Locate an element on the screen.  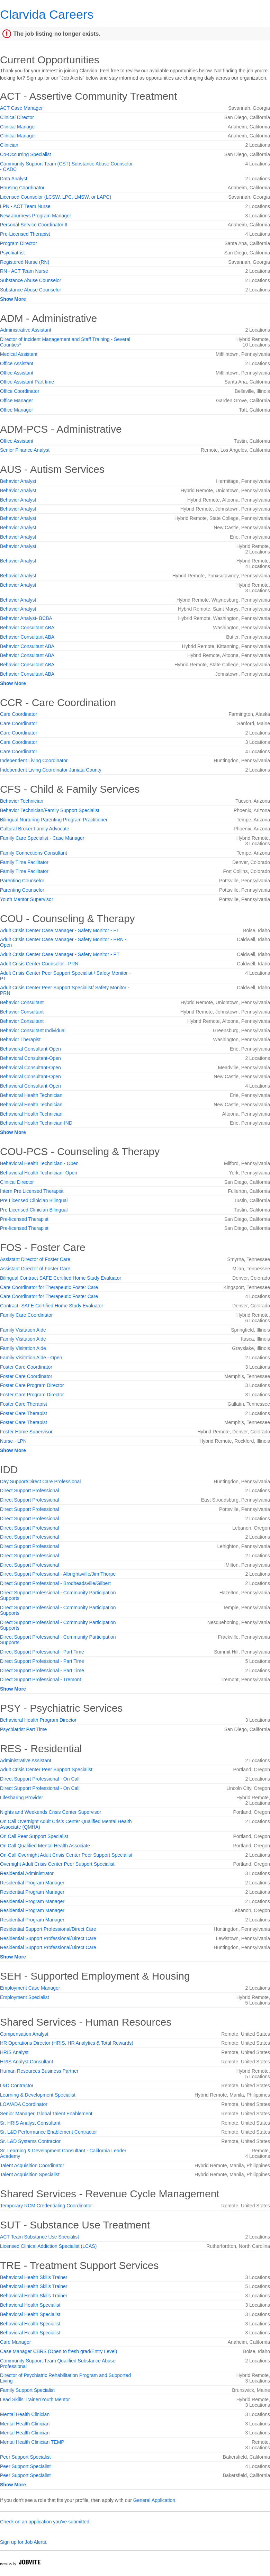
Direct Support Professional - Brodheadsville/Gilbert is located at coordinates (55, 1583).